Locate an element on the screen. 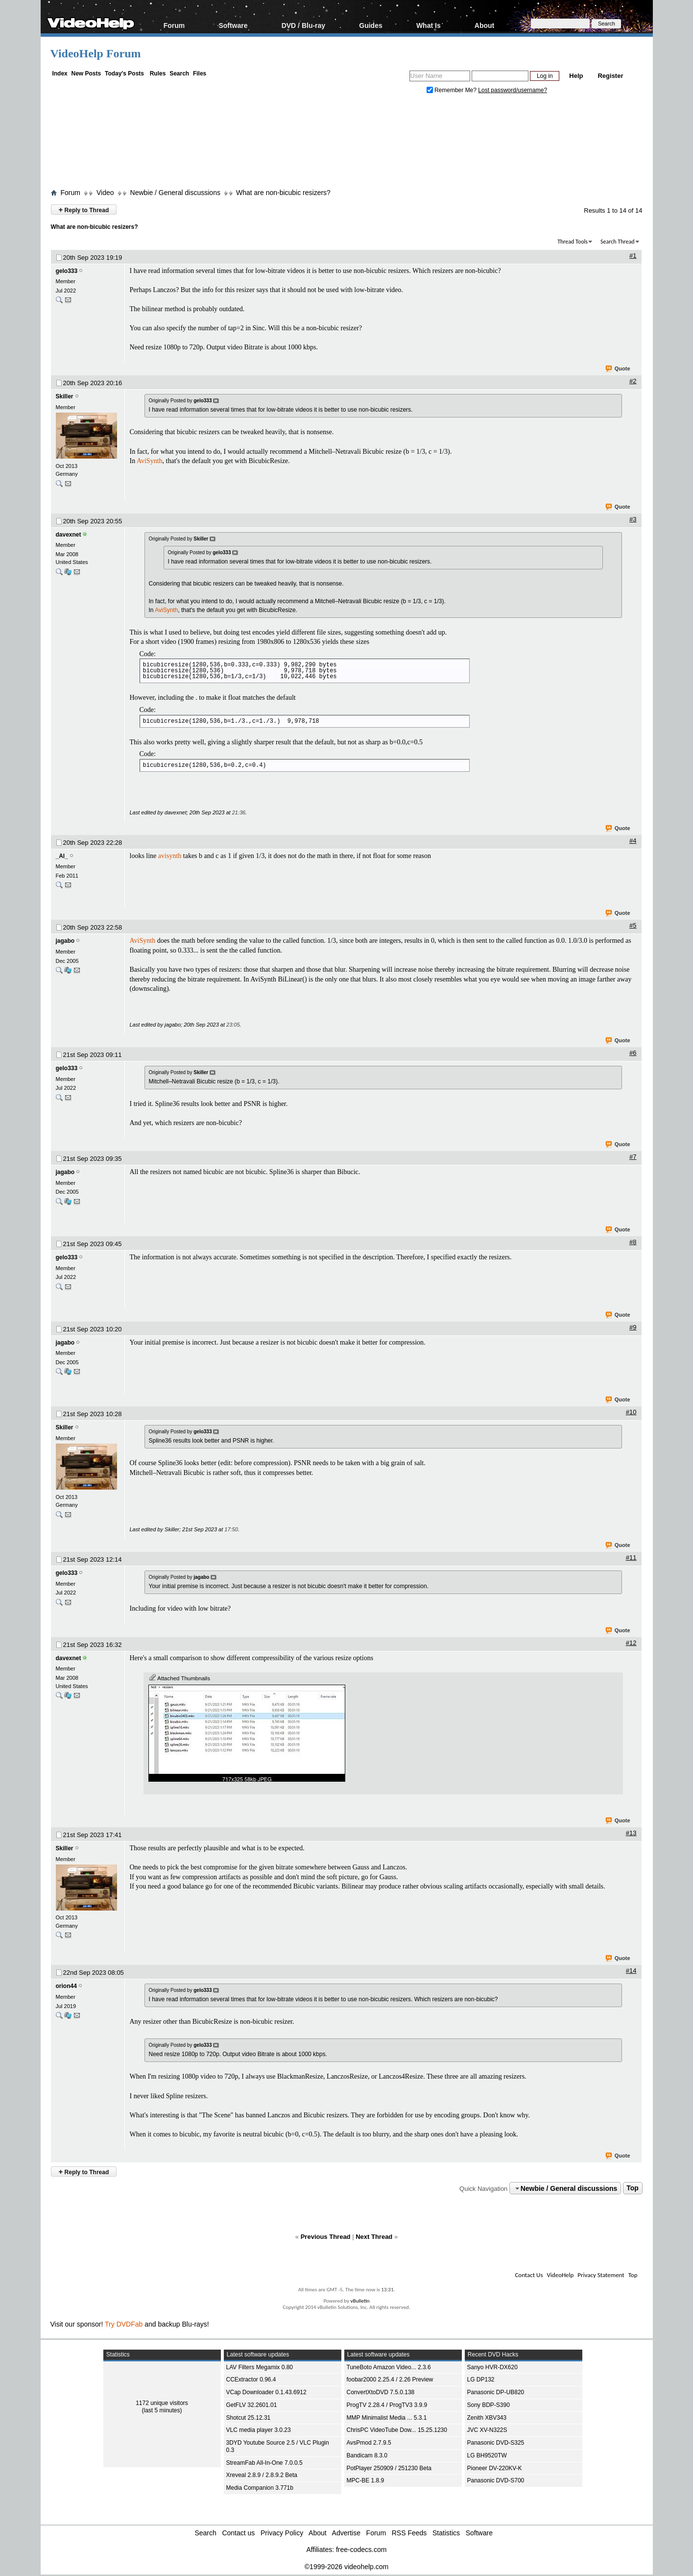 The image size is (693, 2576). AvsPmod 2.7.9.5 is located at coordinates (369, 2442).